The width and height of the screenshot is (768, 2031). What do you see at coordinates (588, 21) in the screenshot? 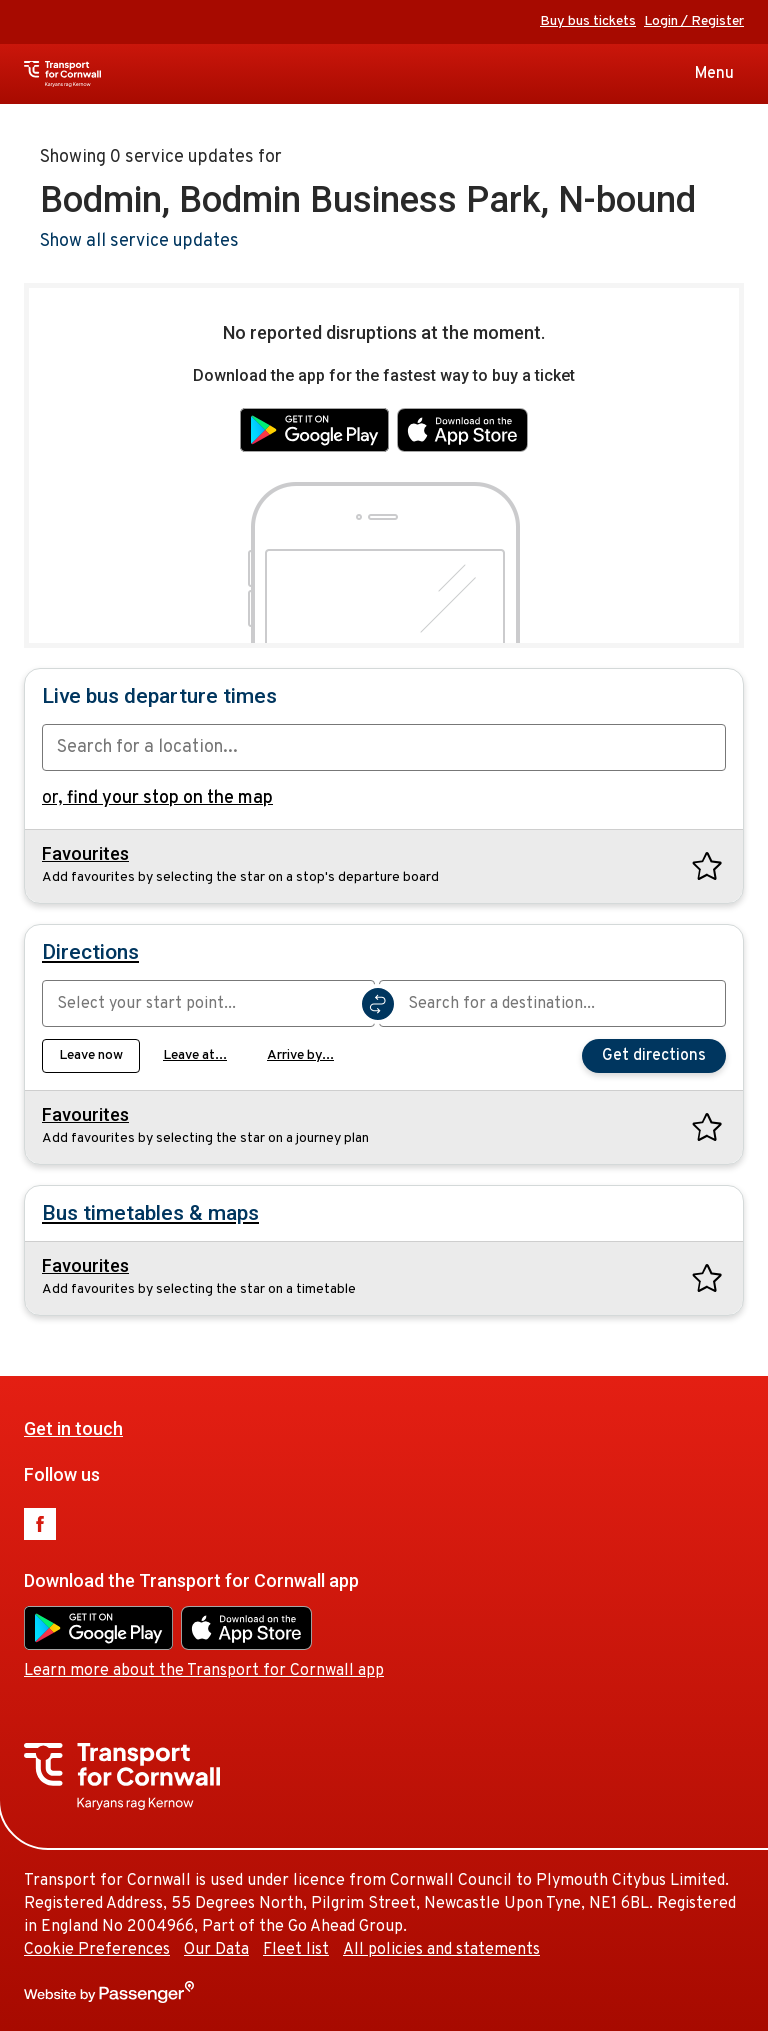
I see `Buy bus tickets` at bounding box center [588, 21].